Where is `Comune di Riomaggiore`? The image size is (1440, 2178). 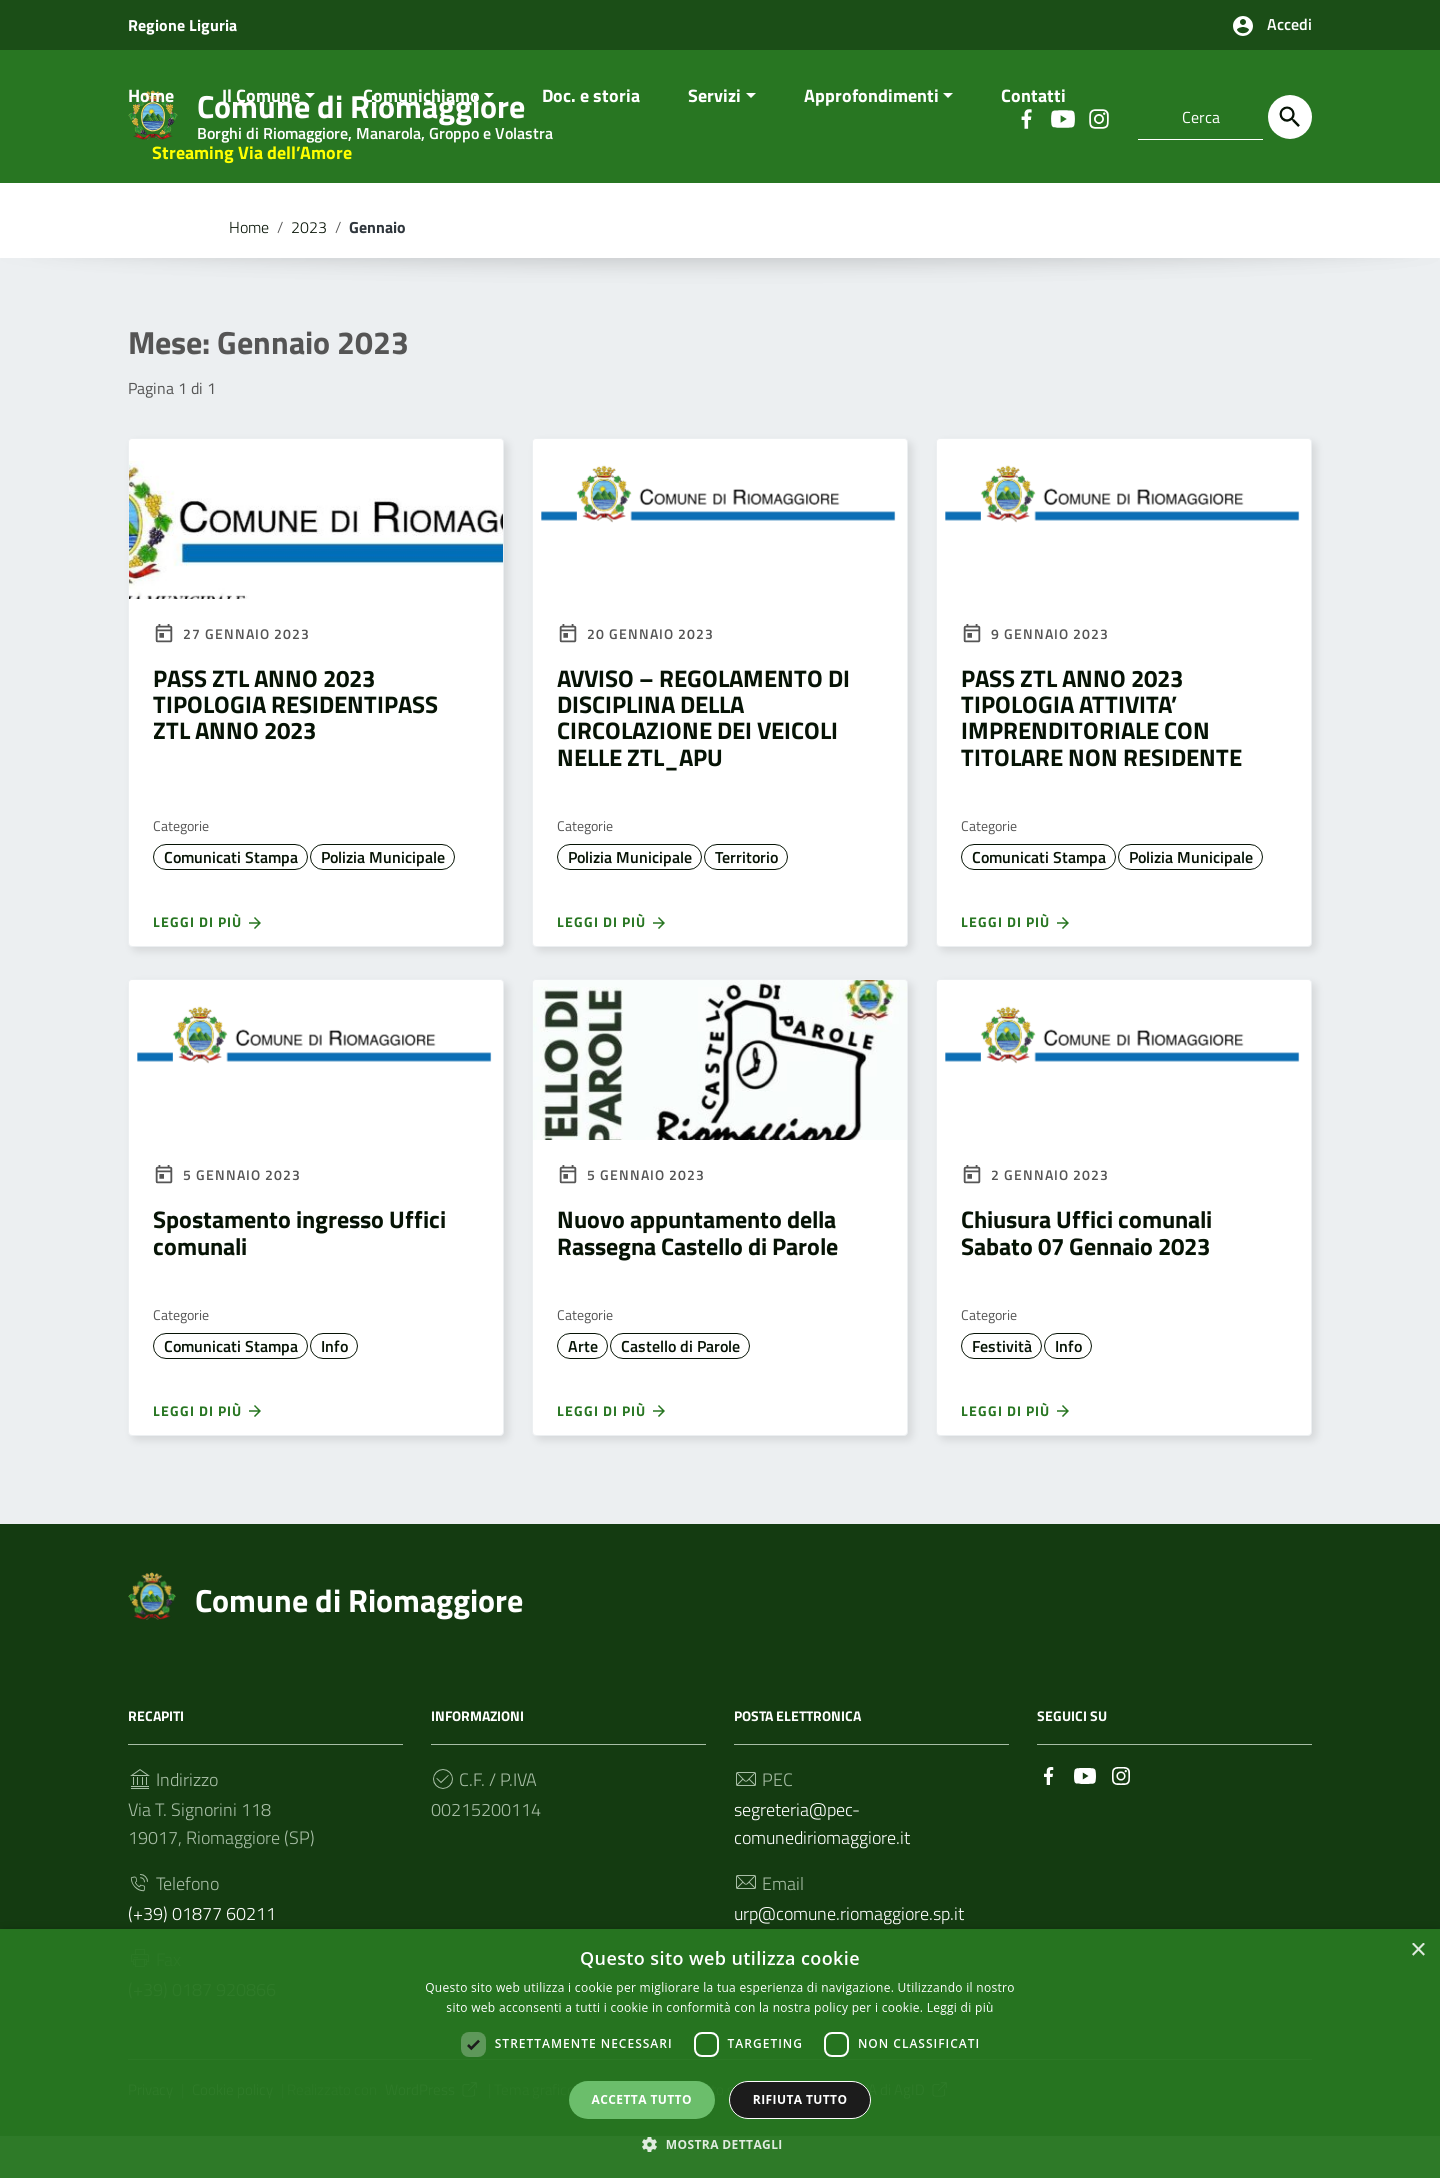
Comune di Riomaggiore is located at coordinates (359, 1641).